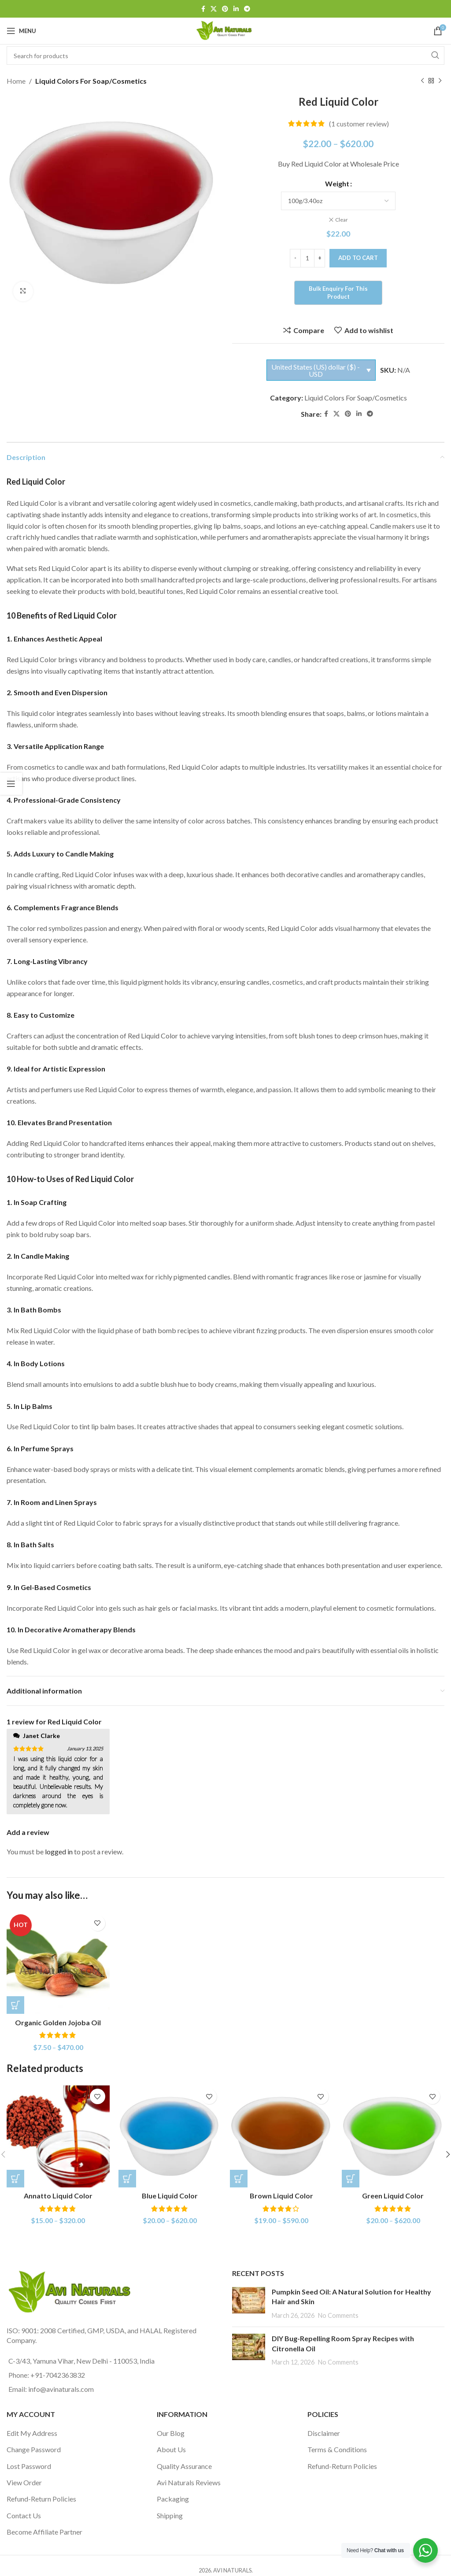 The height and width of the screenshot is (2576, 451). Describe the element at coordinates (440, 81) in the screenshot. I see `[Next product]` at that location.